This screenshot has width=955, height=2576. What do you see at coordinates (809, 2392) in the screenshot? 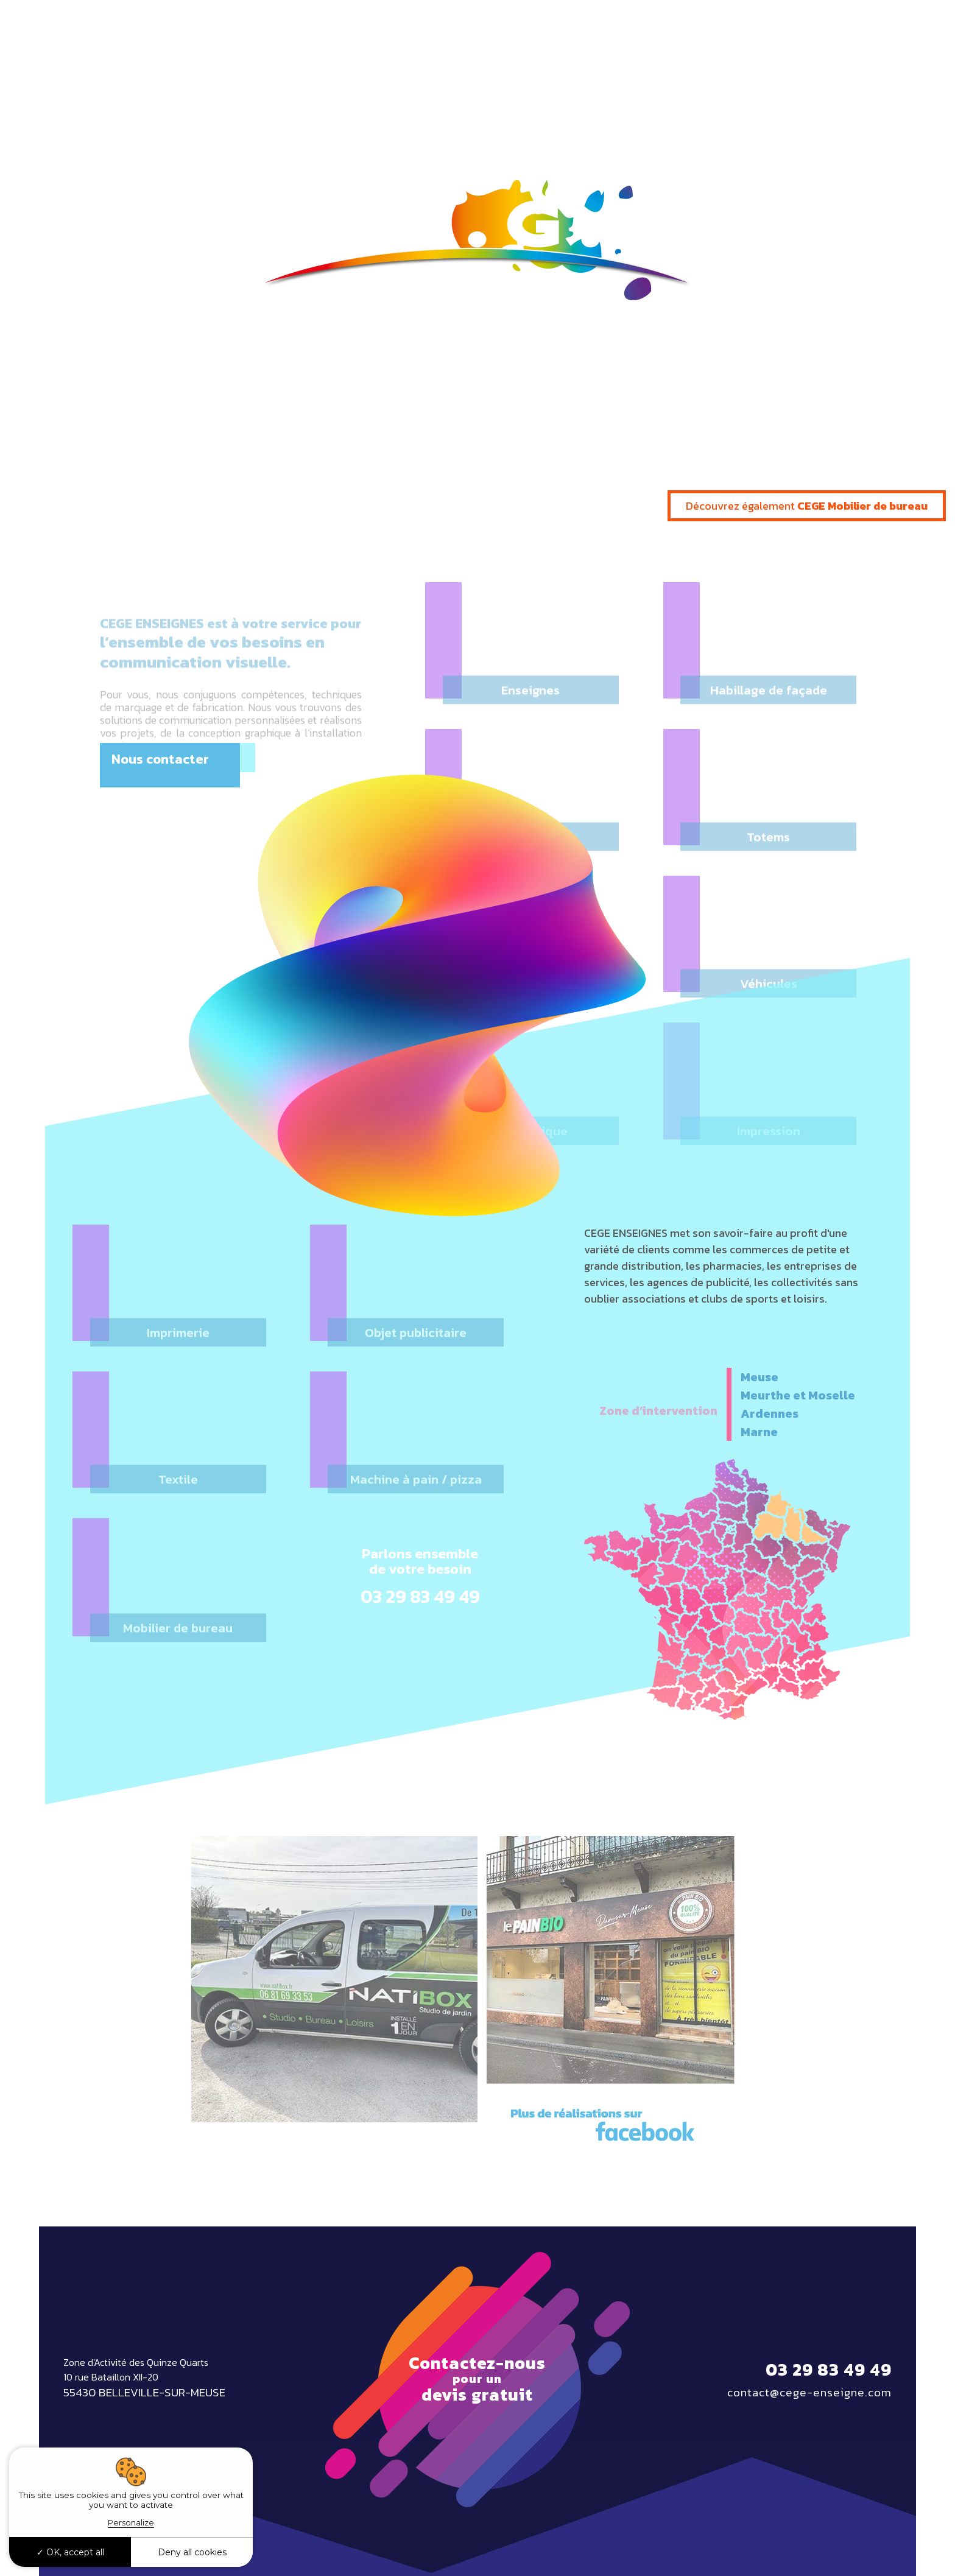
I see `contact@cege-enseigne.com` at bounding box center [809, 2392].